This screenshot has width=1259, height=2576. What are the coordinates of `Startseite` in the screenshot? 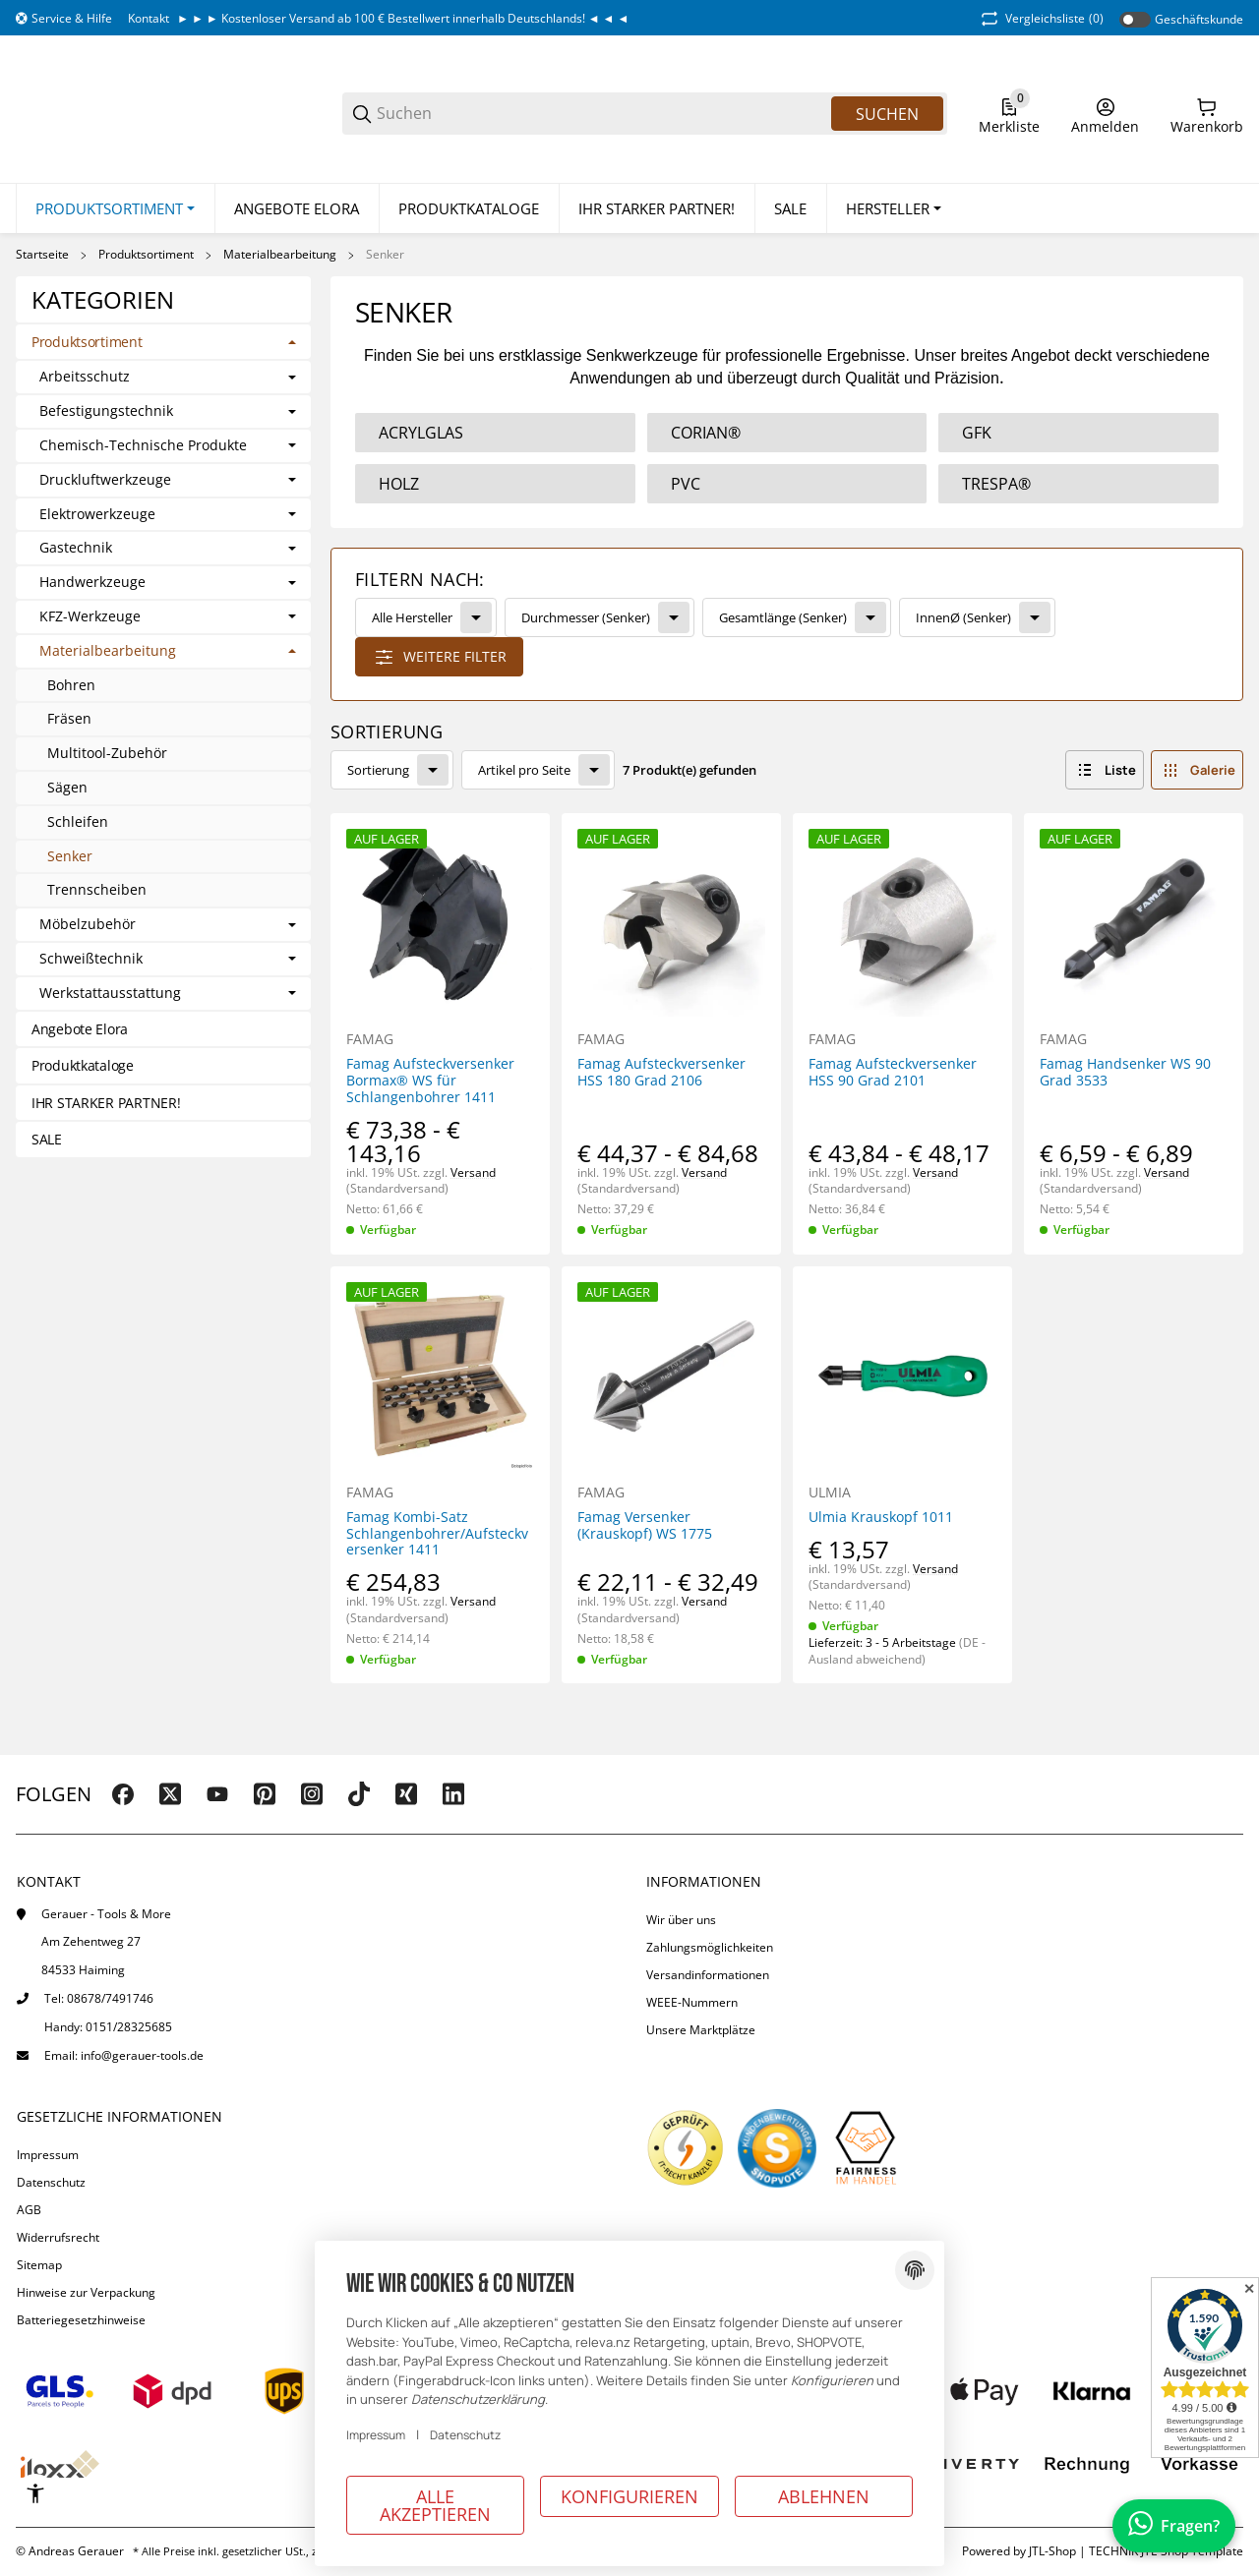 It's located at (42, 256).